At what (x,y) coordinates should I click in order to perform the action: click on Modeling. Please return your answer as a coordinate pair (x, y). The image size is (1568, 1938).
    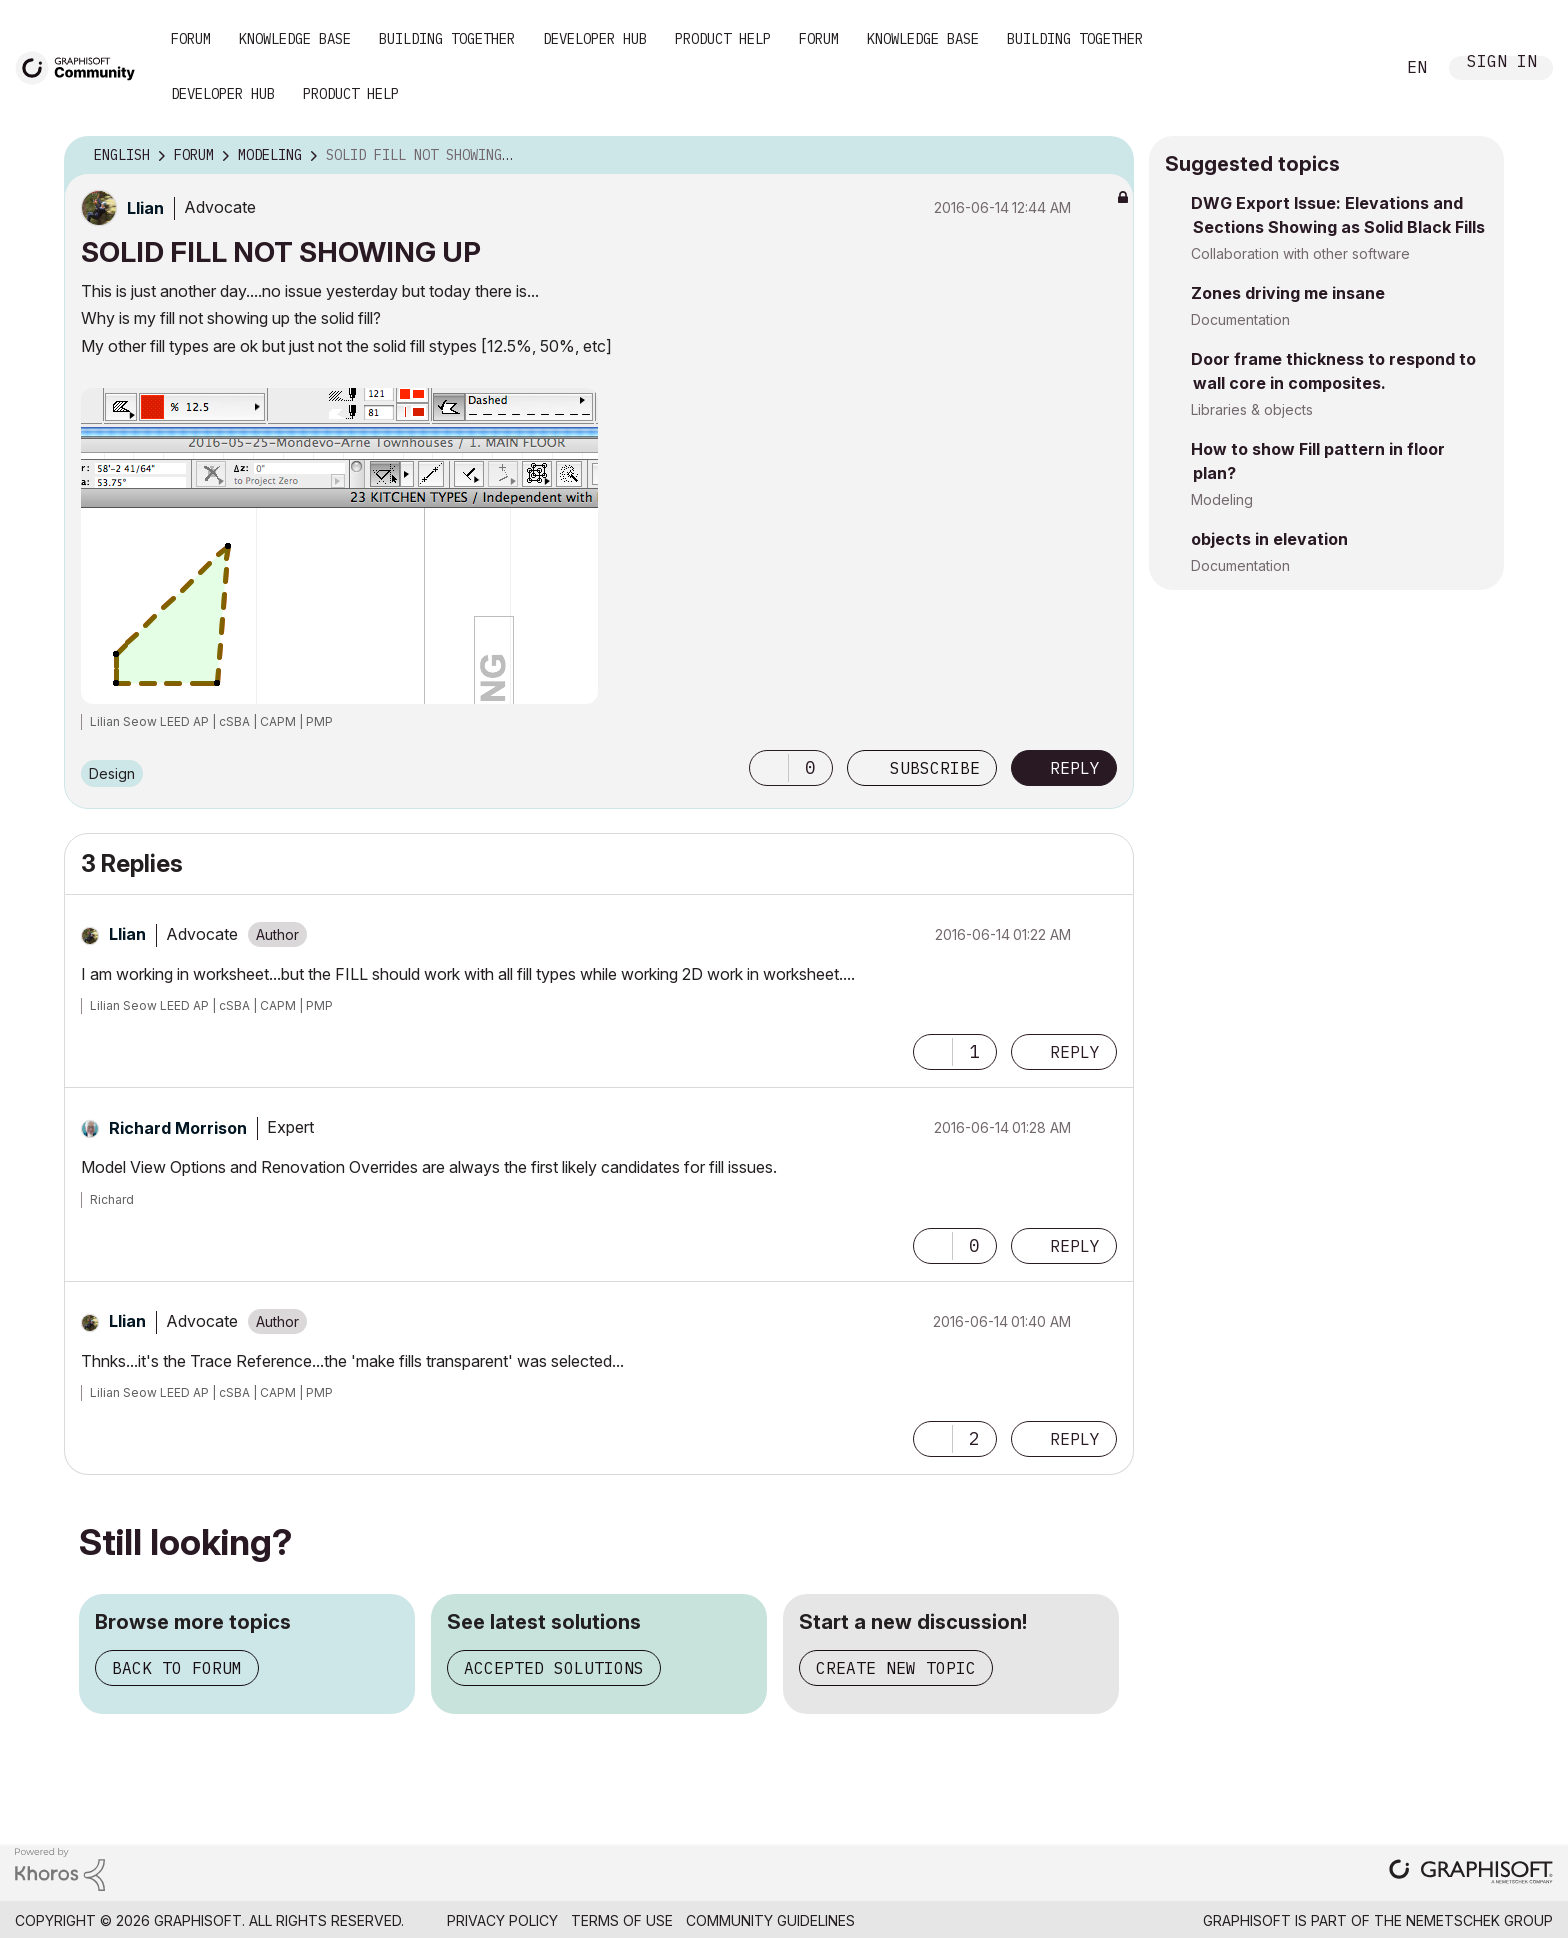
    Looking at the image, I should click on (1222, 499).